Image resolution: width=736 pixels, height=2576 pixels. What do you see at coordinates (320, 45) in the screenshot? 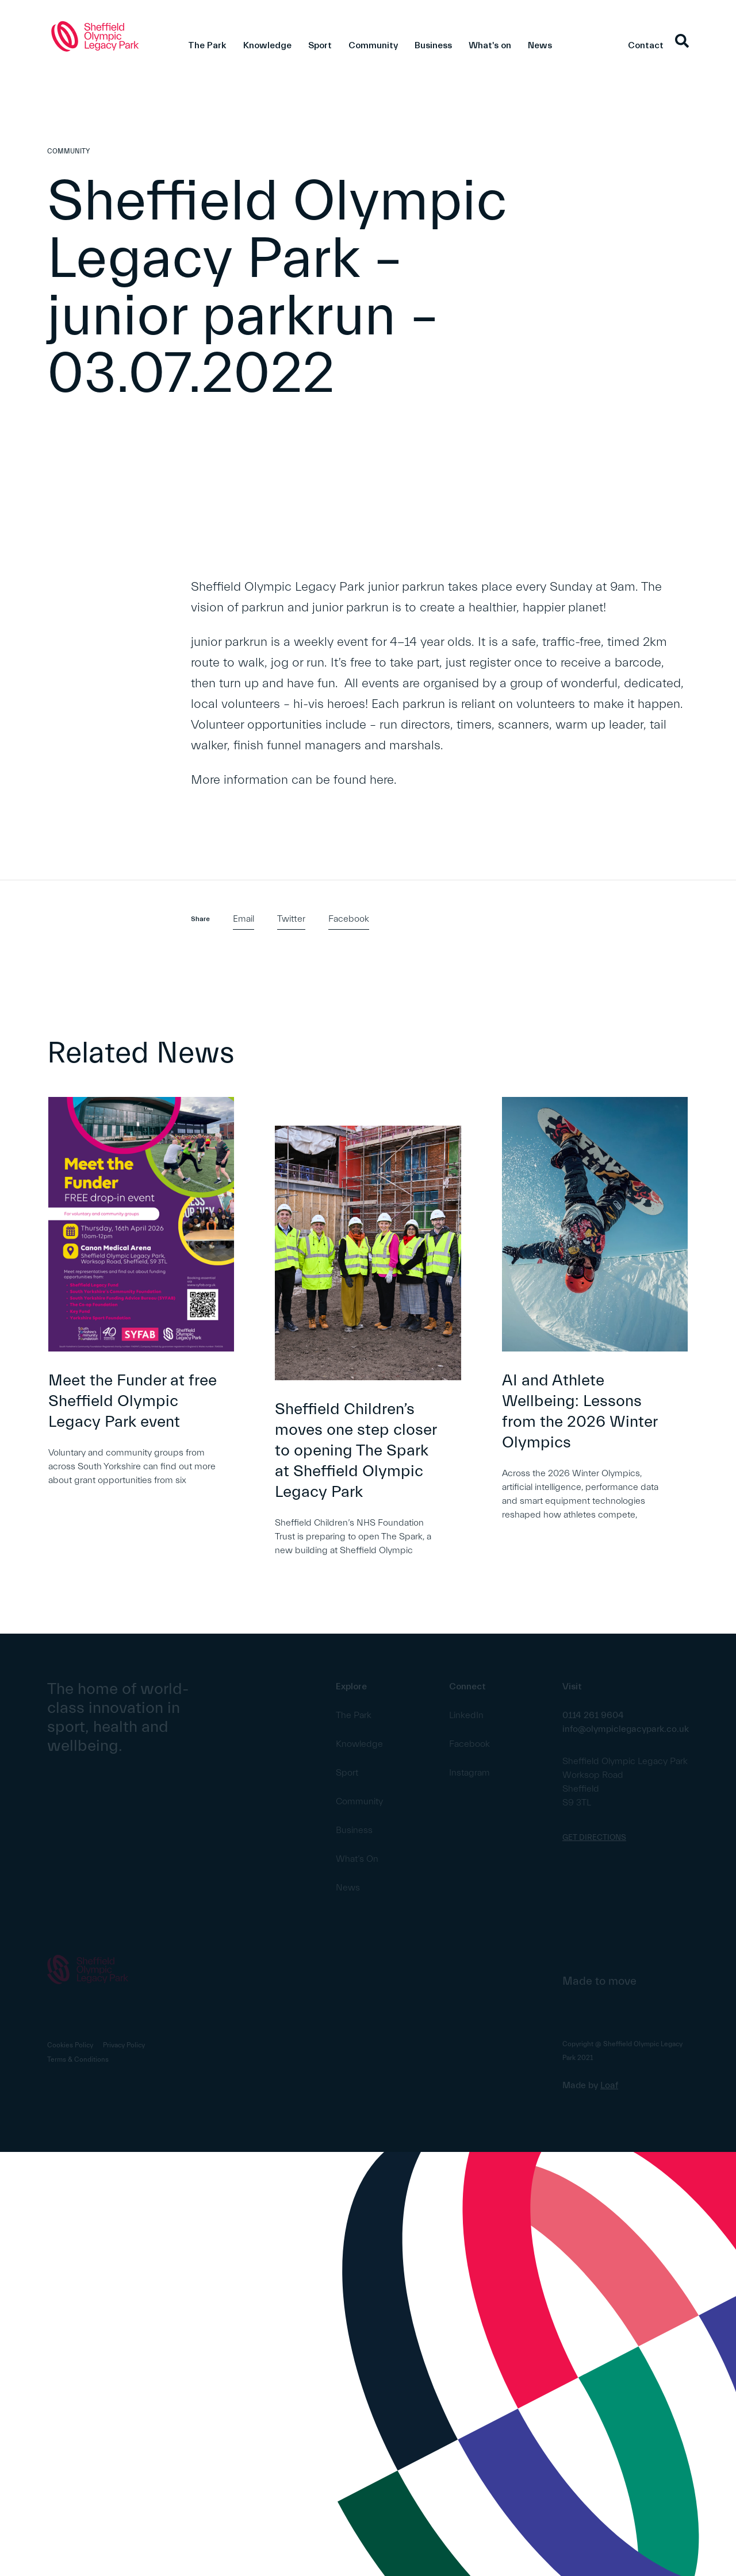
I see `Sport` at bounding box center [320, 45].